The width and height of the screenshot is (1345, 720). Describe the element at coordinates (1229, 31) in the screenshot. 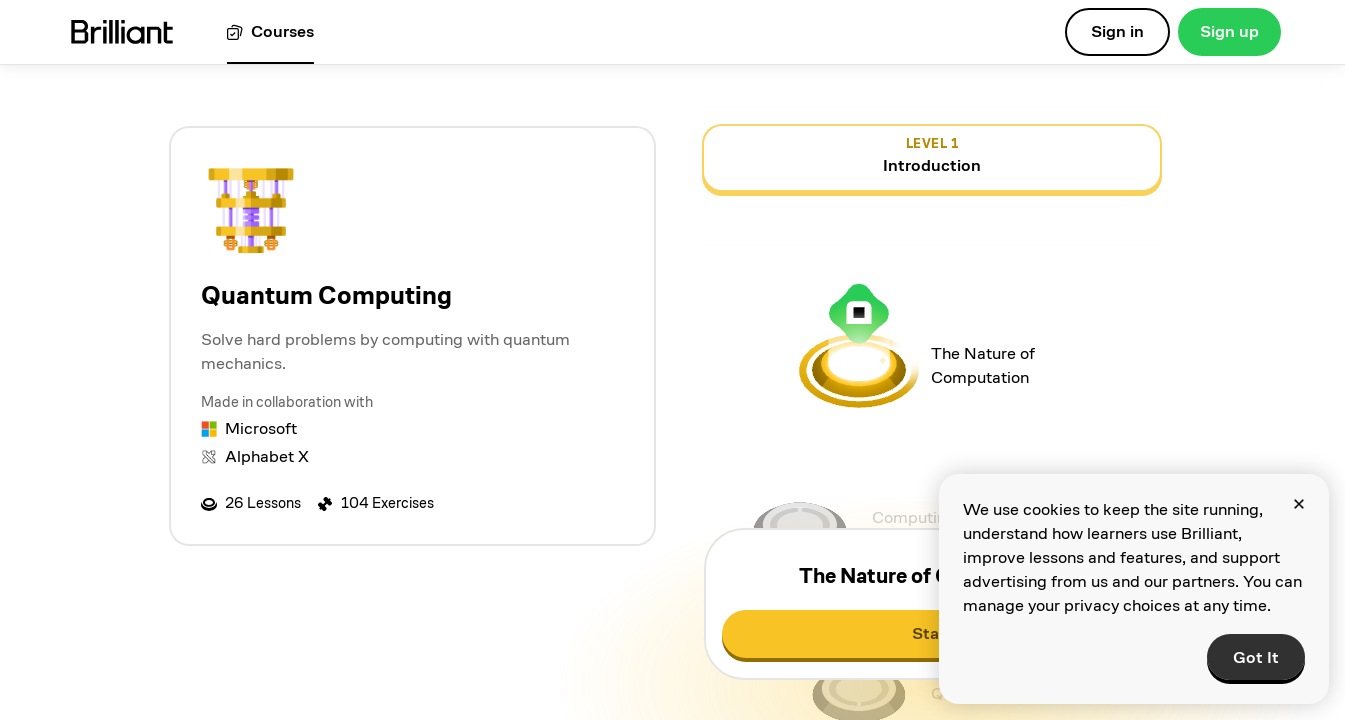

I see `Sign up` at that location.